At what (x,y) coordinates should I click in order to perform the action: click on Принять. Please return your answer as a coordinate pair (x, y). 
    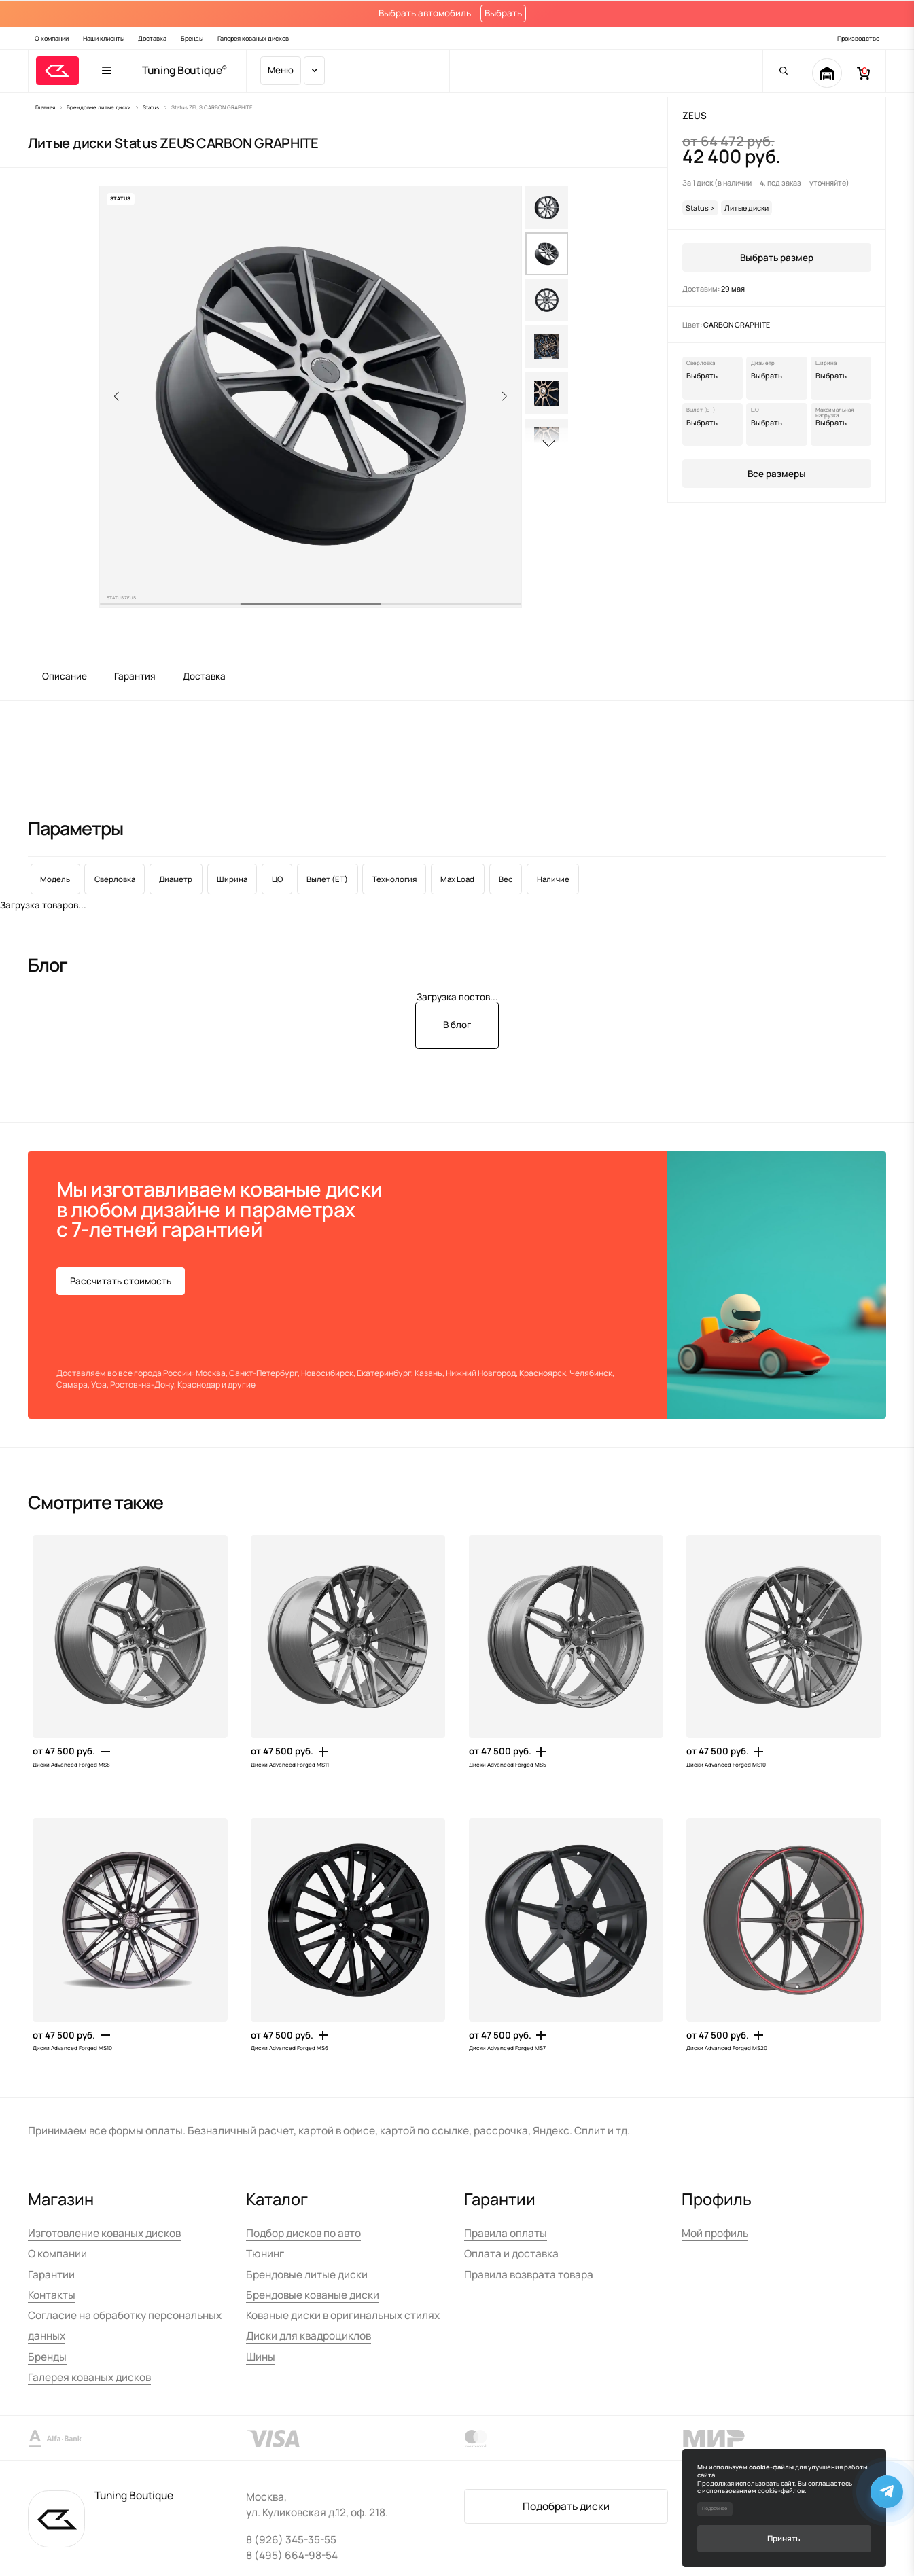
    Looking at the image, I should click on (784, 2538).